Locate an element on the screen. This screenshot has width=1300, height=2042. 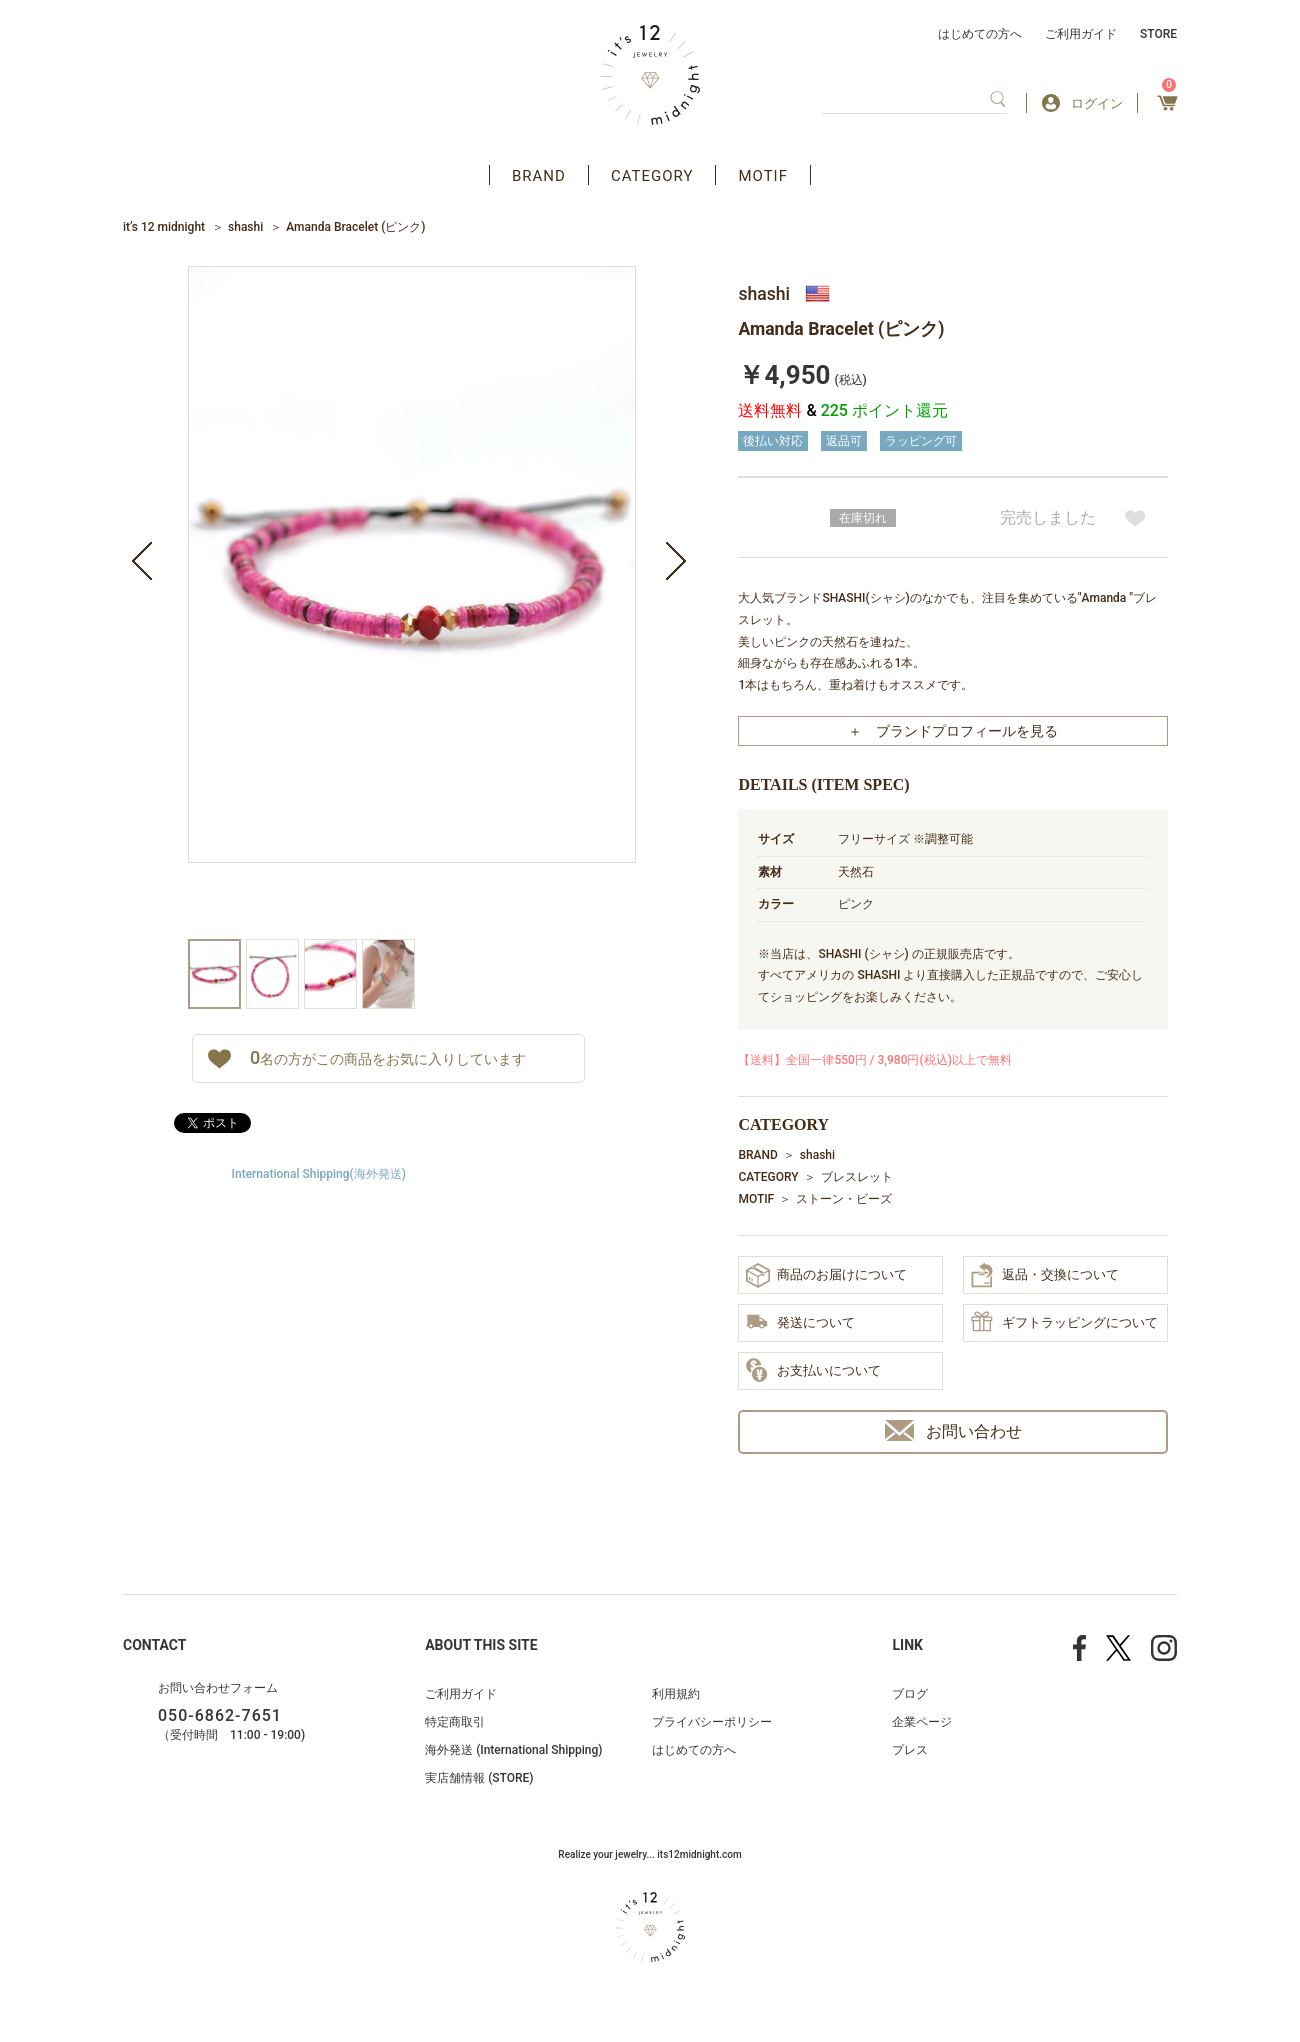
shashi is located at coordinates (245, 227).